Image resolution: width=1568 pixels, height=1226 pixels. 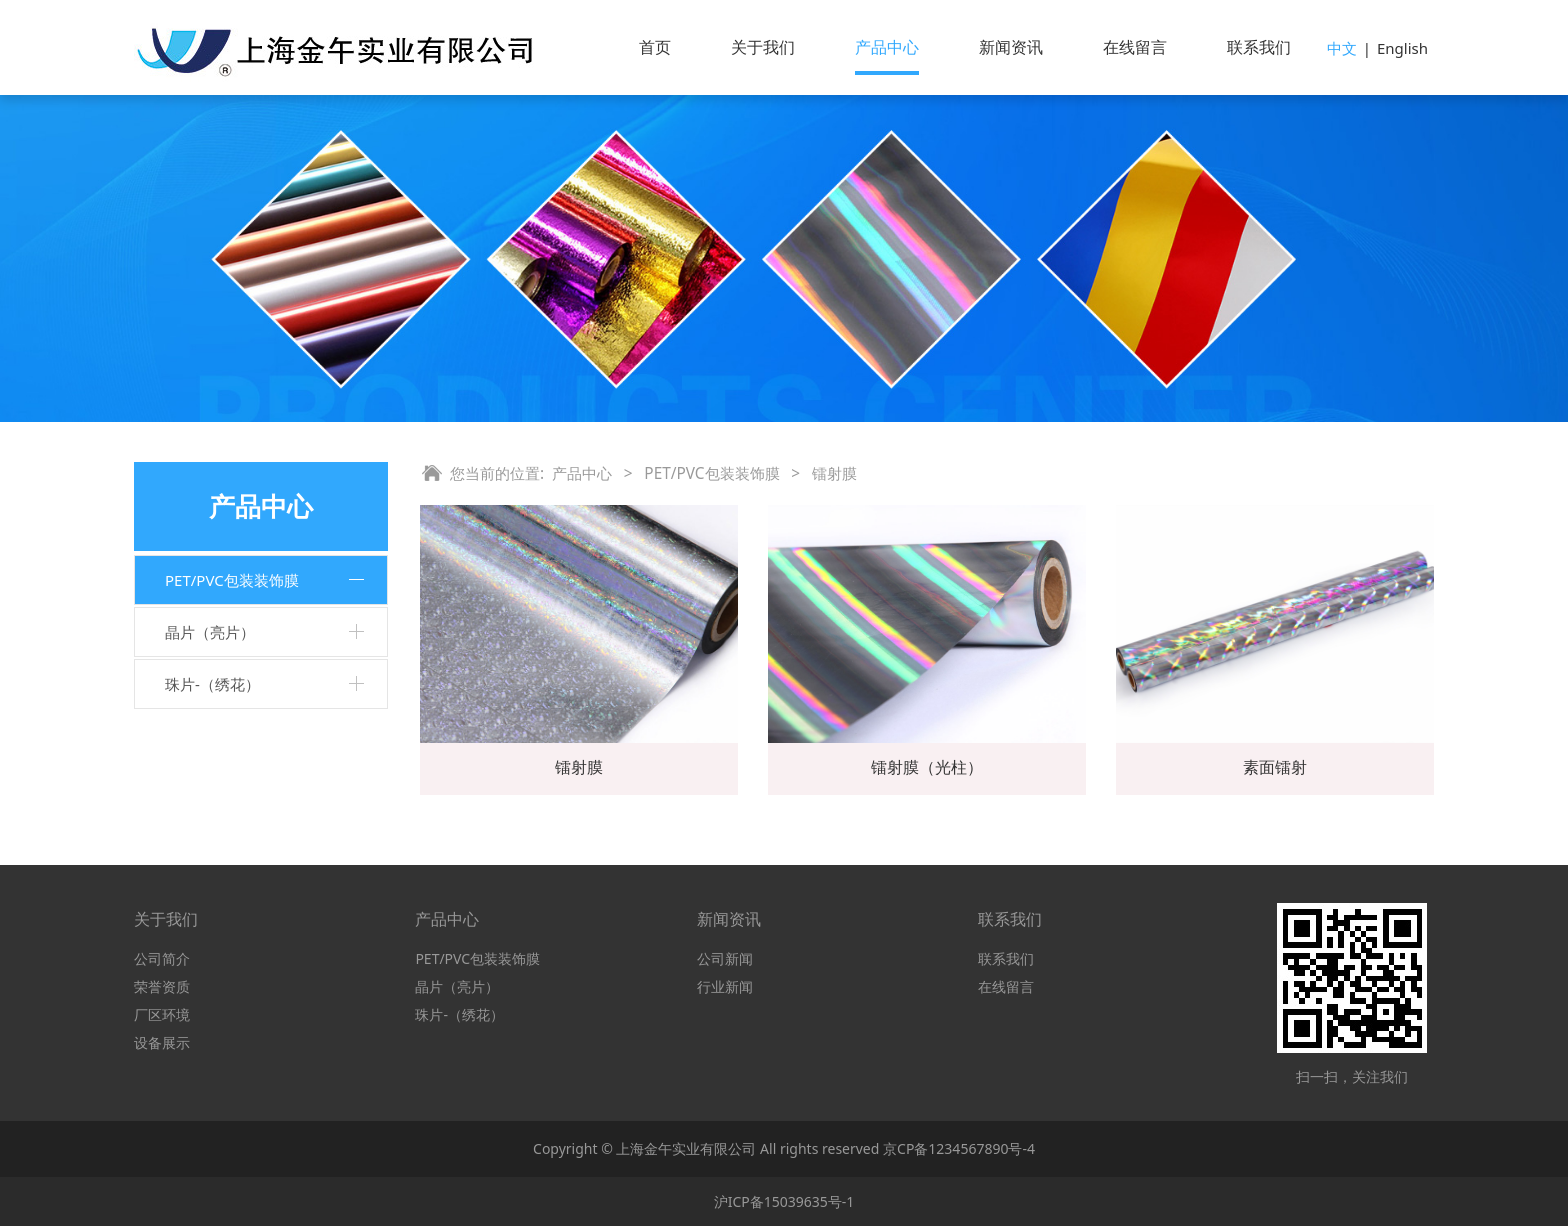 I want to click on 公司简介, so click(x=162, y=958).